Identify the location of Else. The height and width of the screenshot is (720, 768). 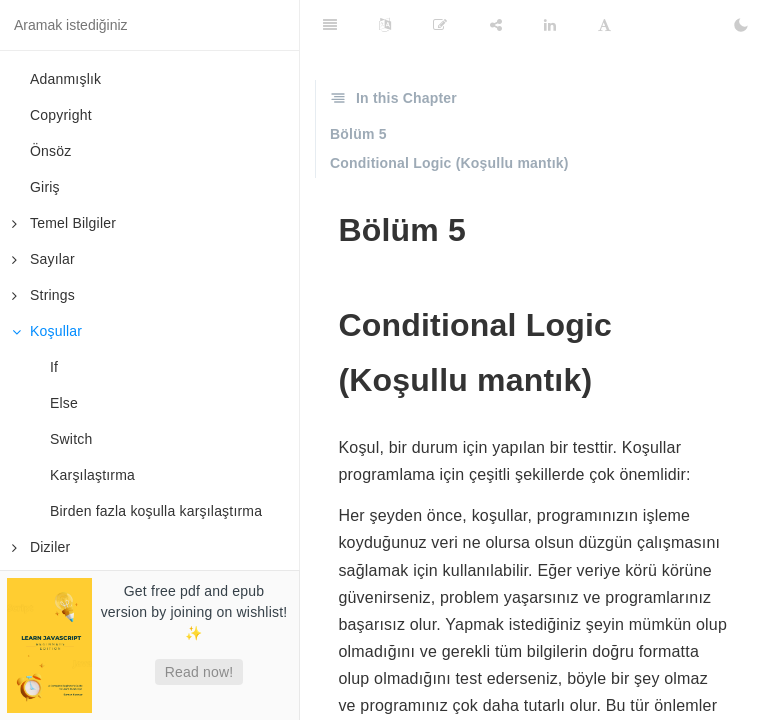
(64, 403).